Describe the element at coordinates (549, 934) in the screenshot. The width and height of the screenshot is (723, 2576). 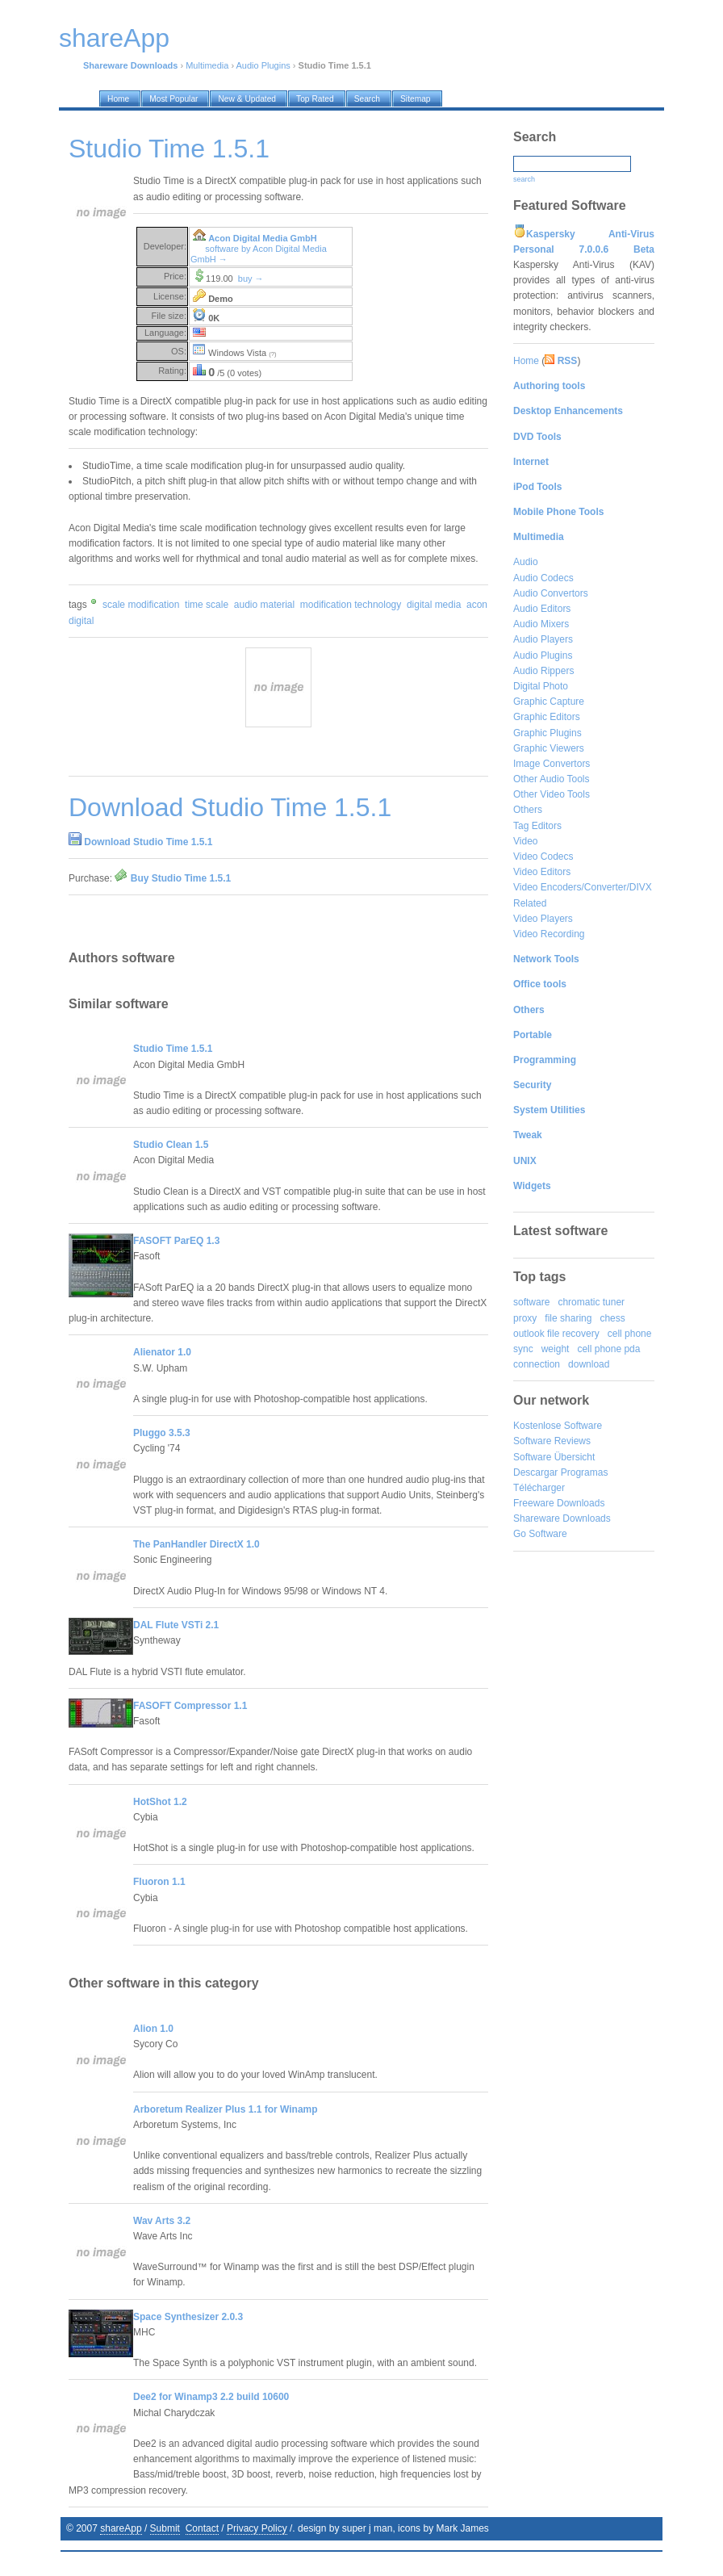
I see `Video Recording` at that location.